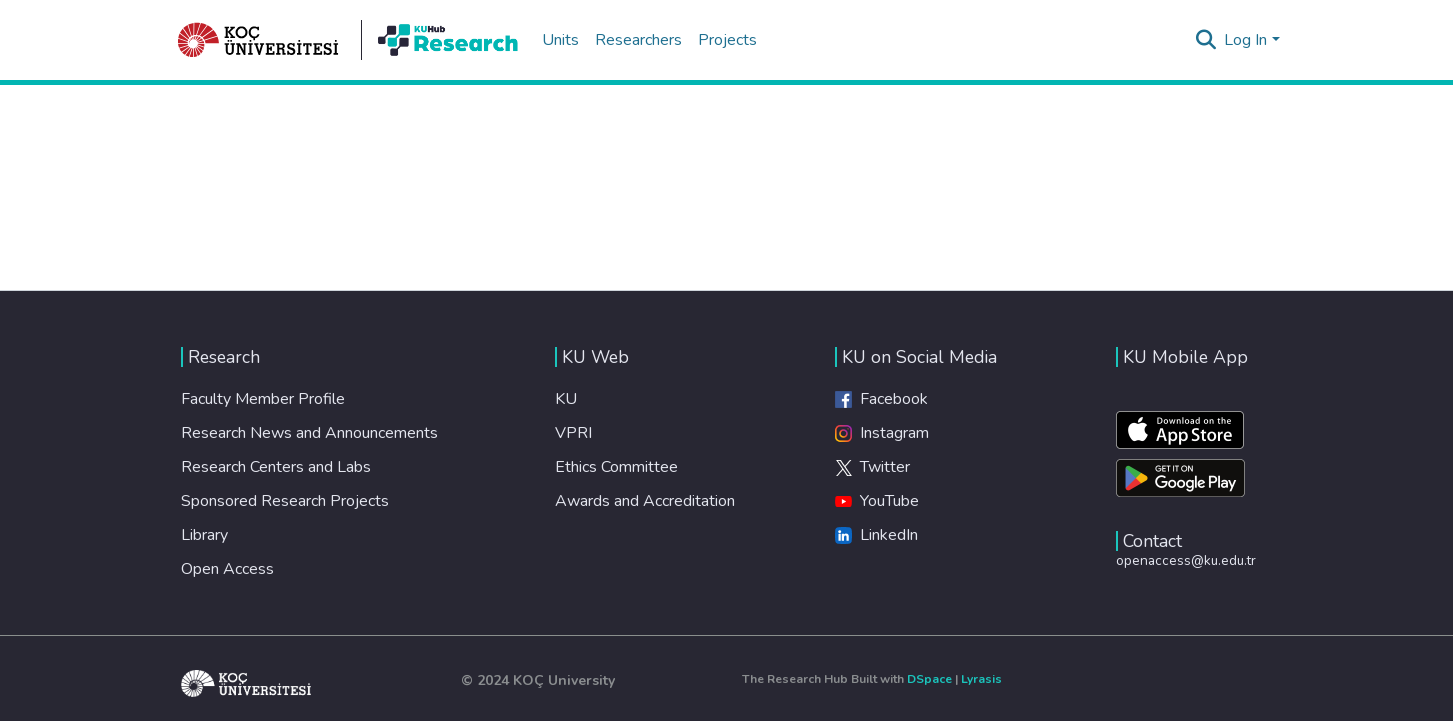 Image resolution: width=1453 pixels, height=721 pixels. Describe the element at coordinates (560, 40) in the screenshot. I see `Units` at that location.